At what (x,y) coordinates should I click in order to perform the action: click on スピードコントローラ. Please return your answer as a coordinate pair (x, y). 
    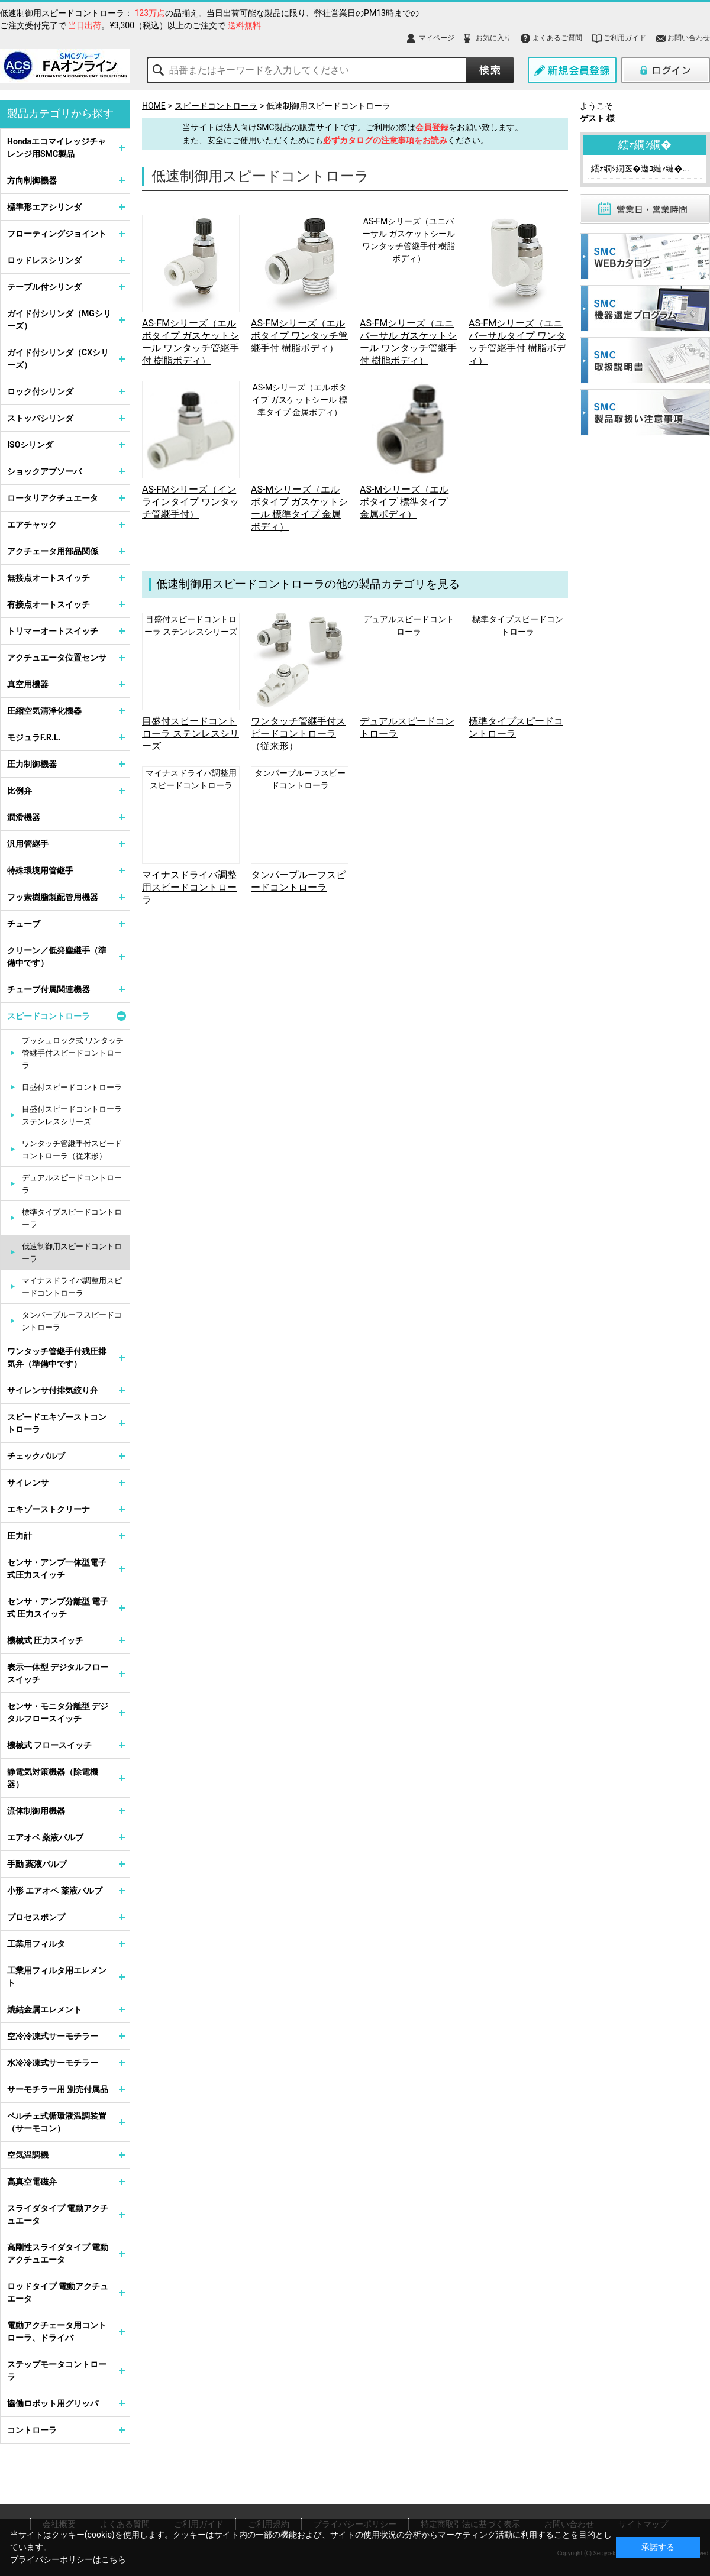
    Looking at the image, I should click on (216, 106).